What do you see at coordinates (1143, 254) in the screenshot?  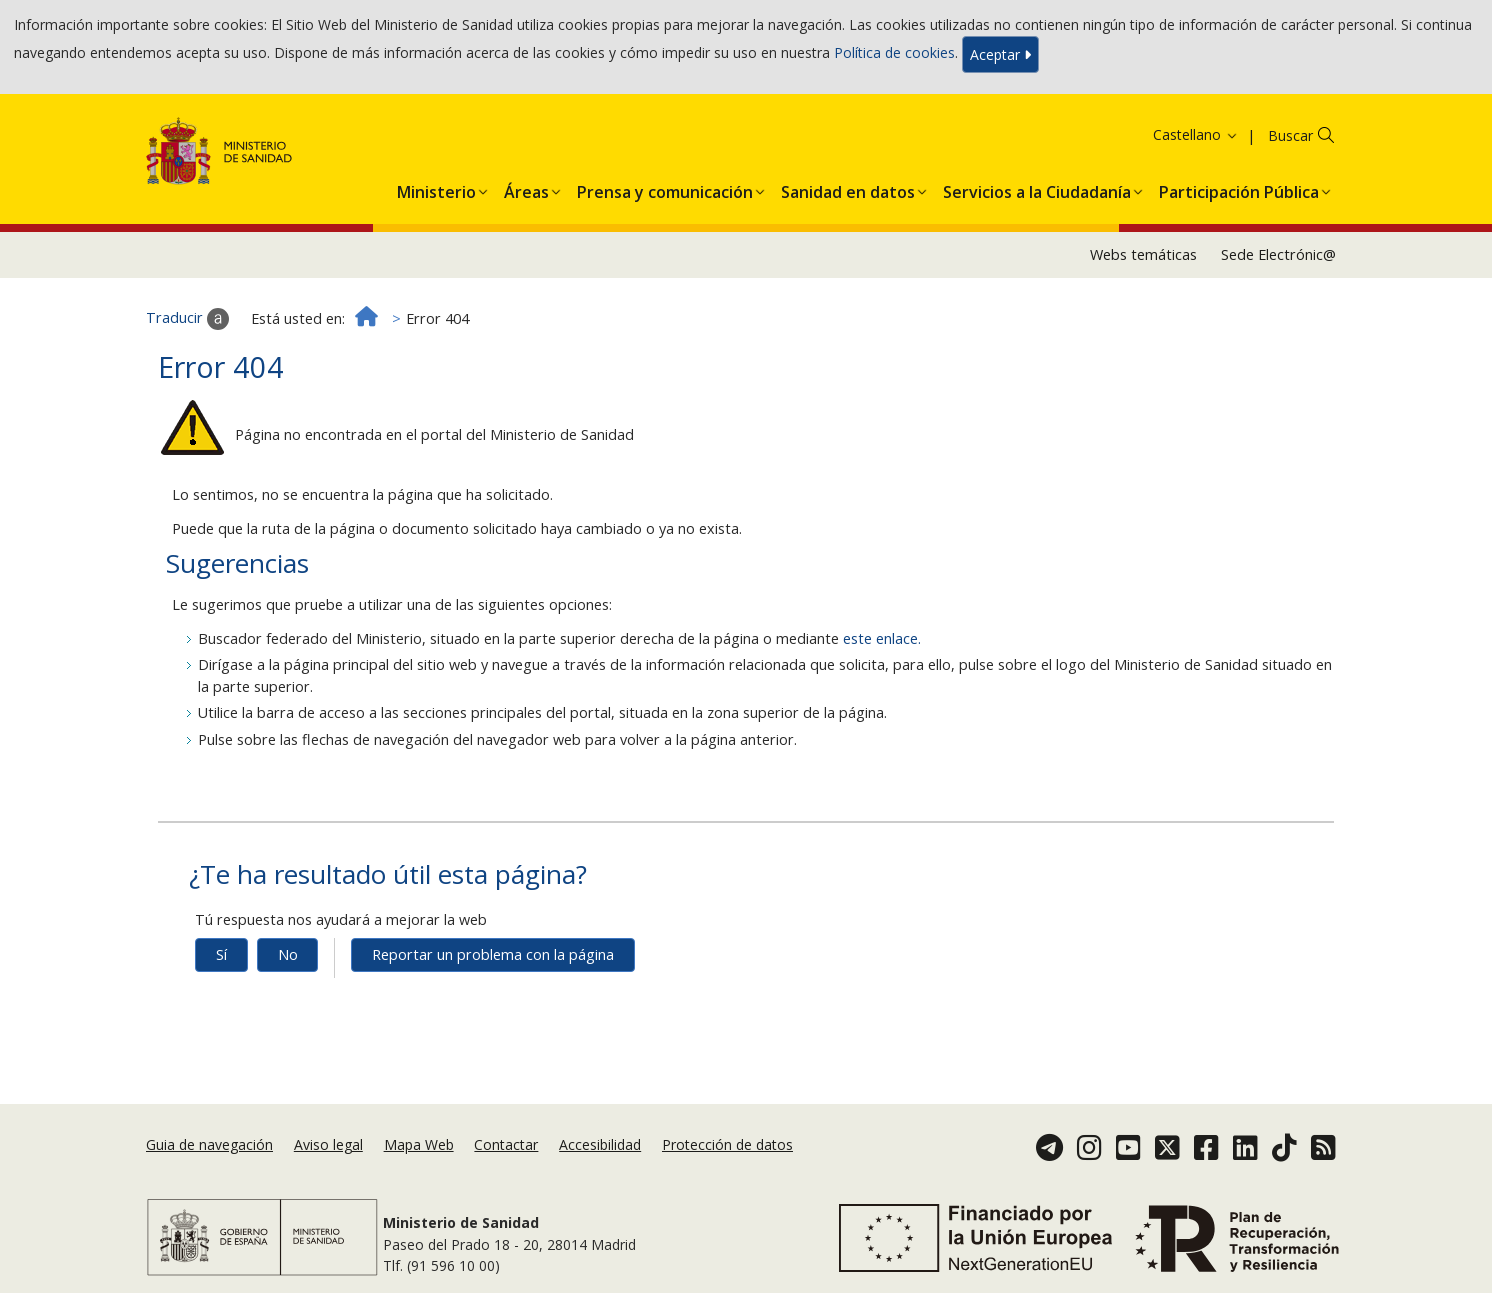 I see `Webs temáticas` at bounding box center [1143, 254].